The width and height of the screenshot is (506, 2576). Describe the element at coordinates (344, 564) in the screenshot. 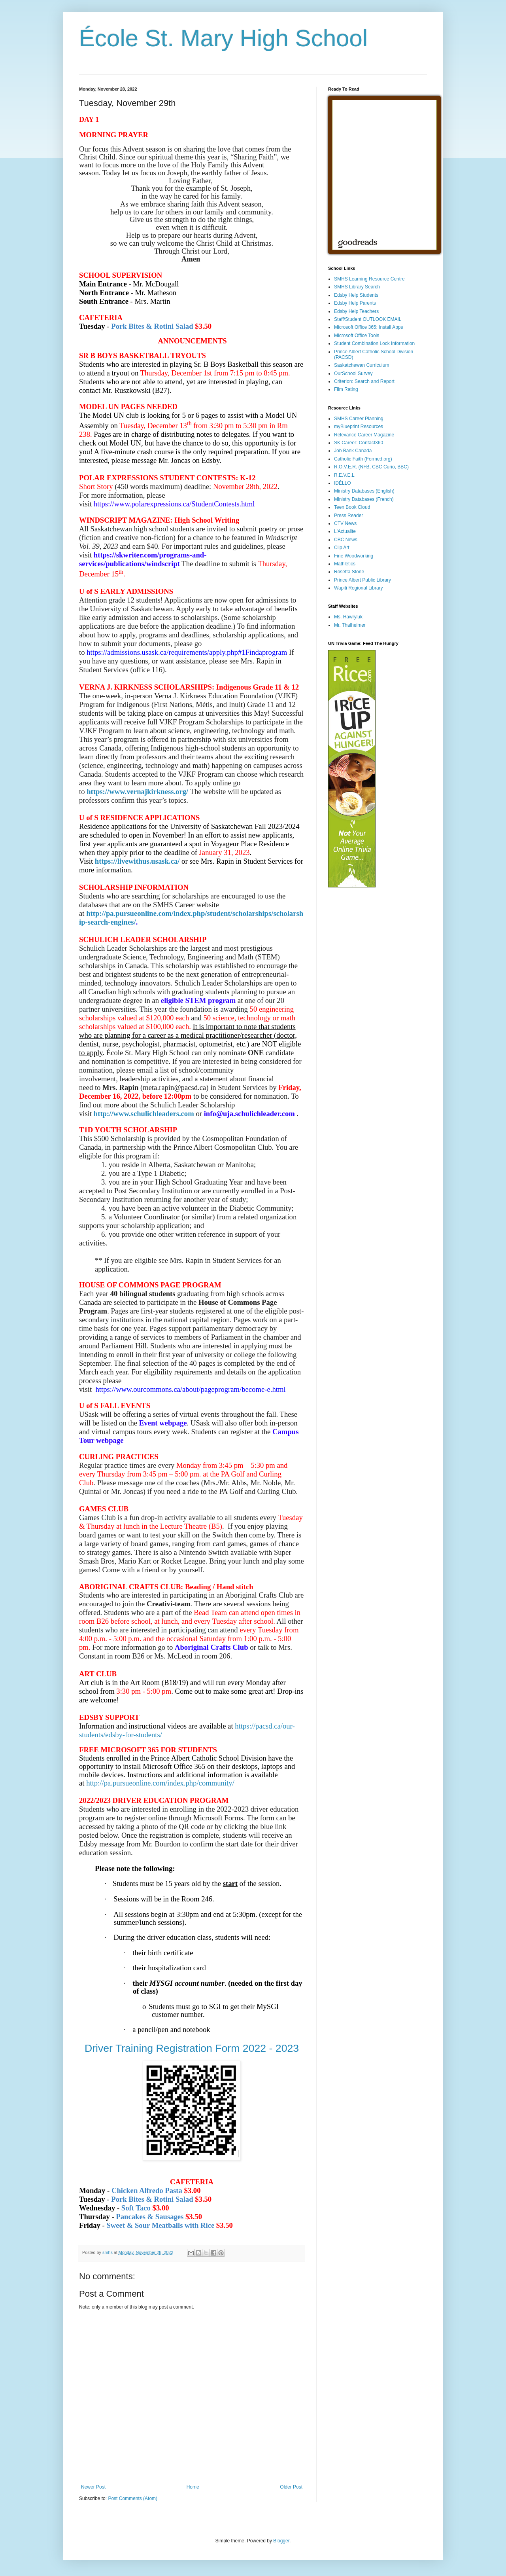

I see `Mathletics` at that location.